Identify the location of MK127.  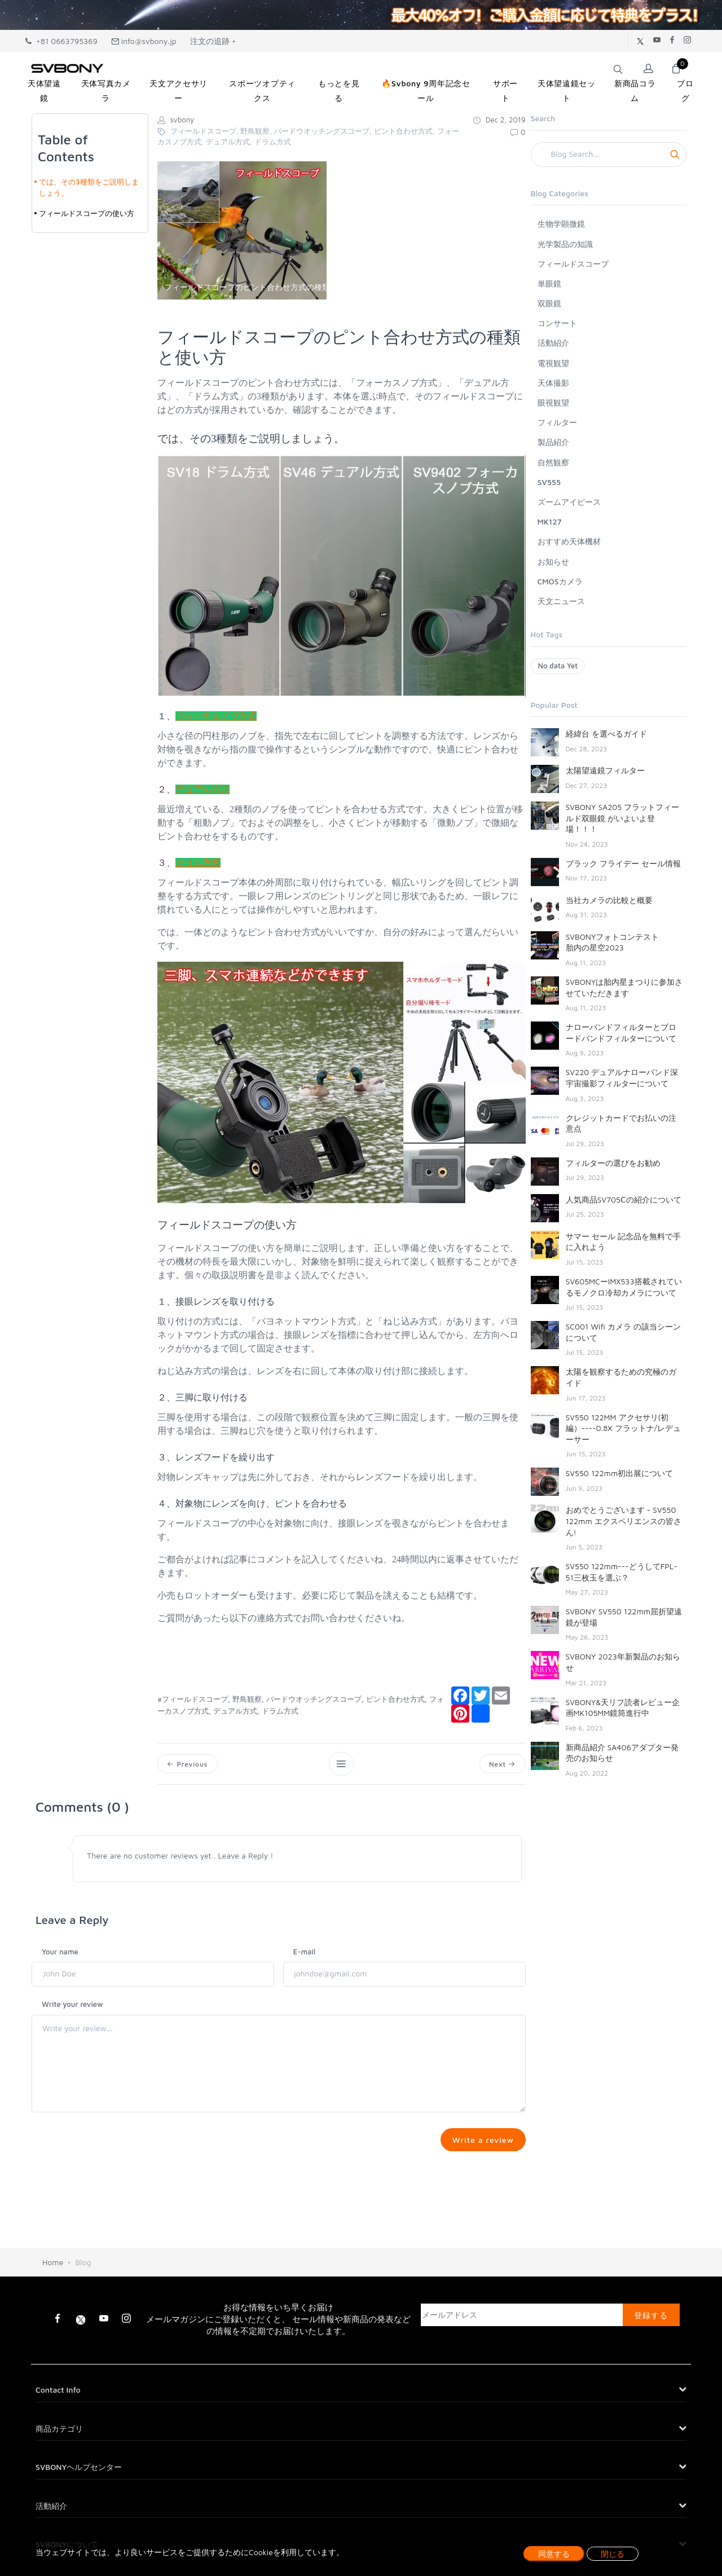
(550, 521).